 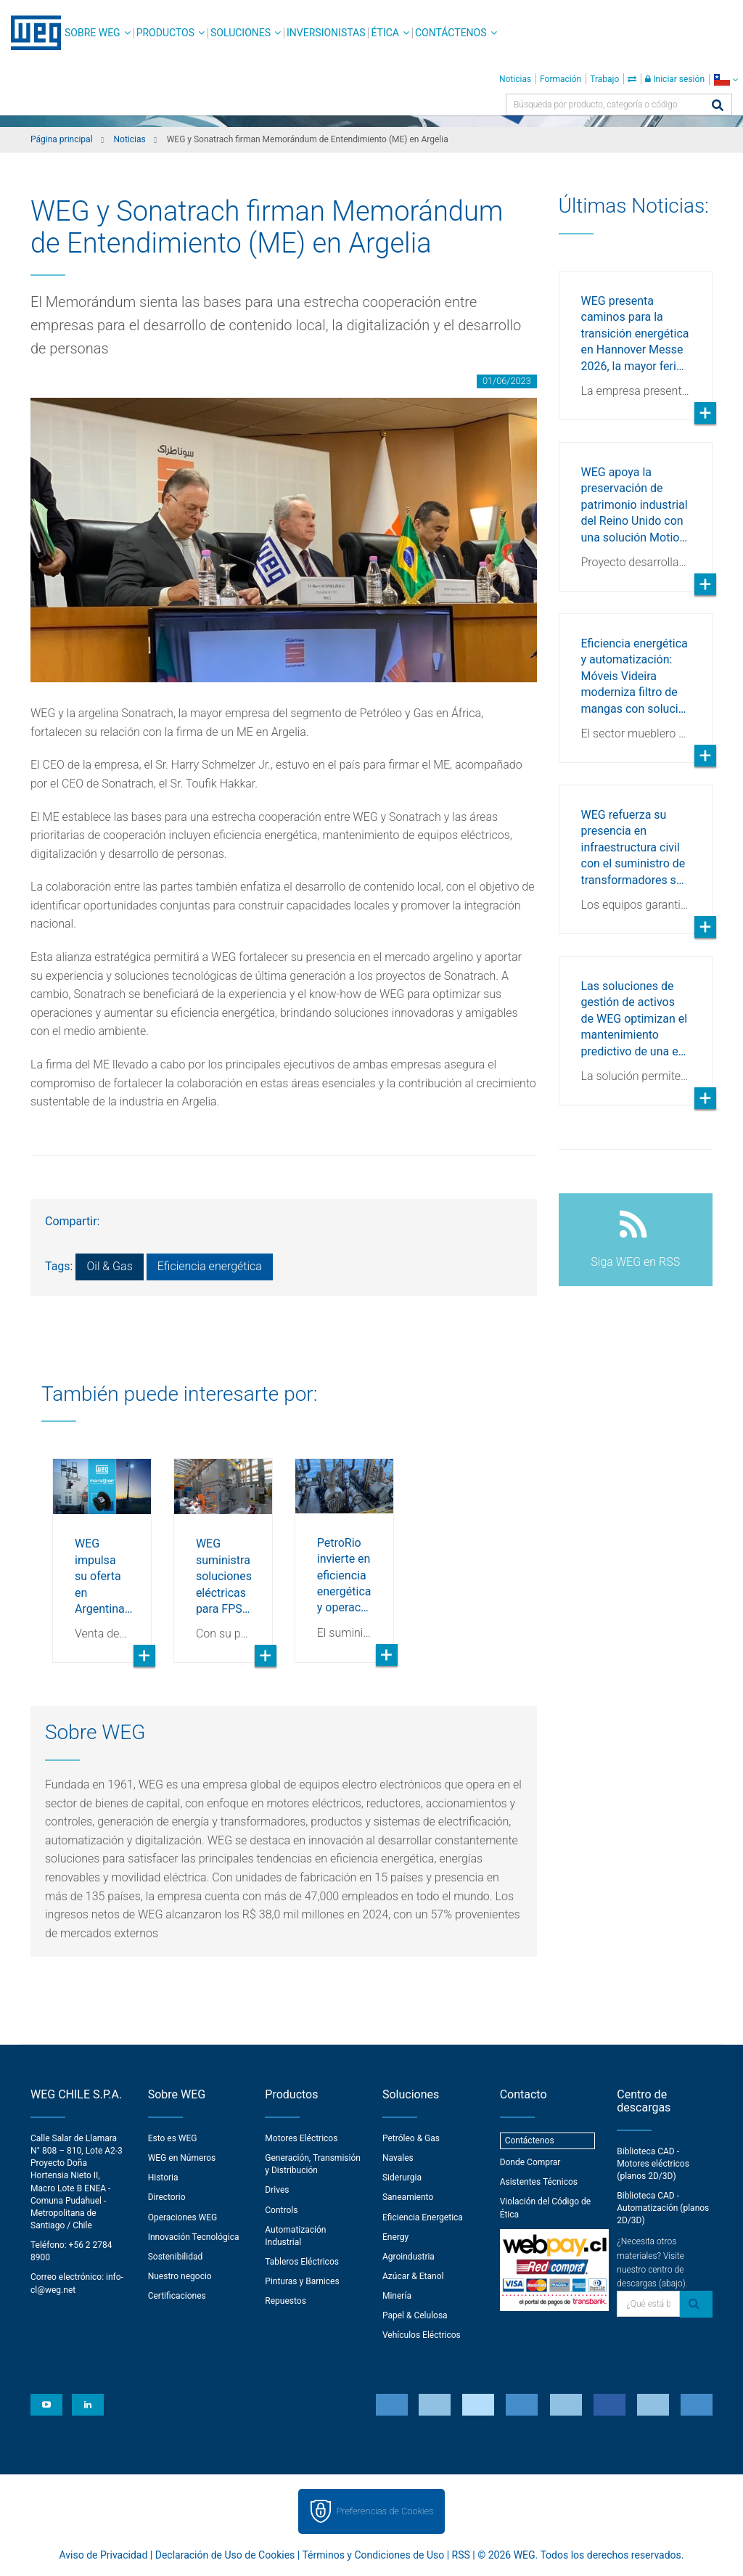 I want to click on Nuestro negocio, so click(x=180, y=2276).